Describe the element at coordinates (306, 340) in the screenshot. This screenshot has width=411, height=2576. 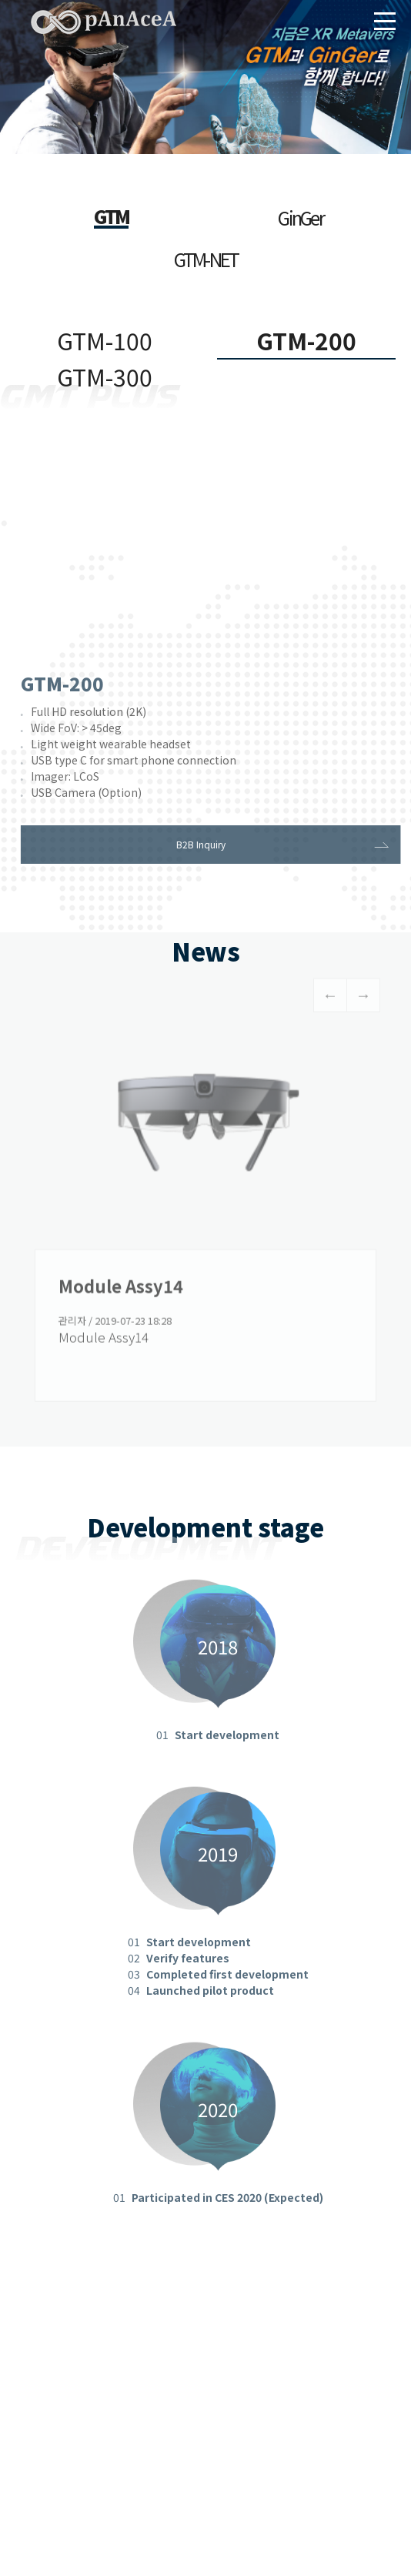
I see `GTM-200` at that location.